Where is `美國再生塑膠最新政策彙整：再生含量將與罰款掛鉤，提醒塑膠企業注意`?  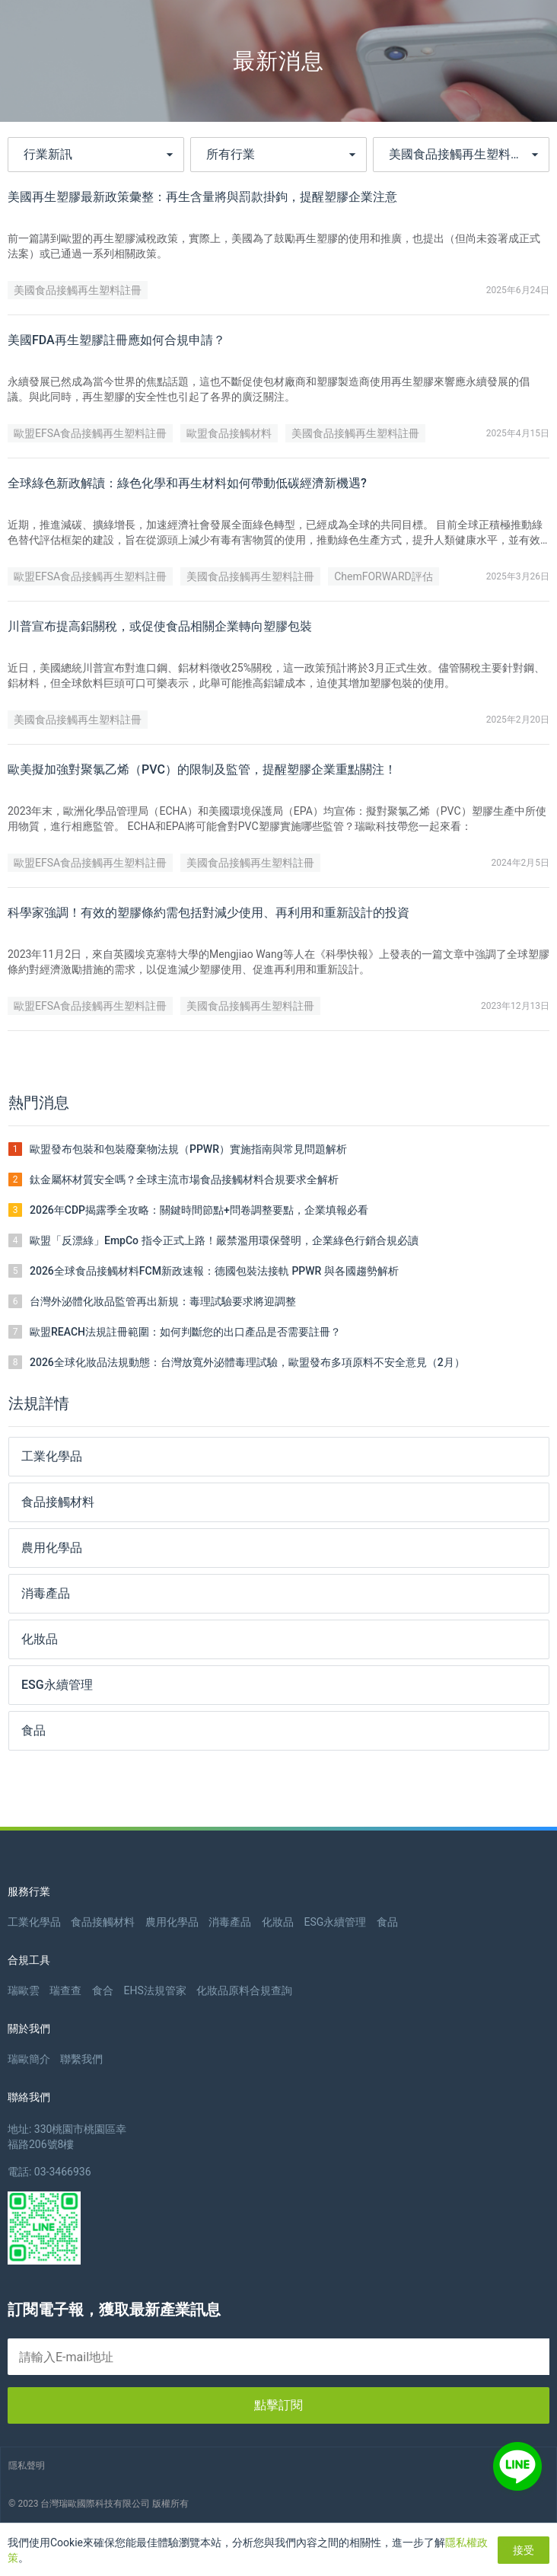 美國再生塑膠最新政策彙整：再生含量將與罰款掛鉤，提醒塑膠企業注意 is located at coordinates (202, 197).